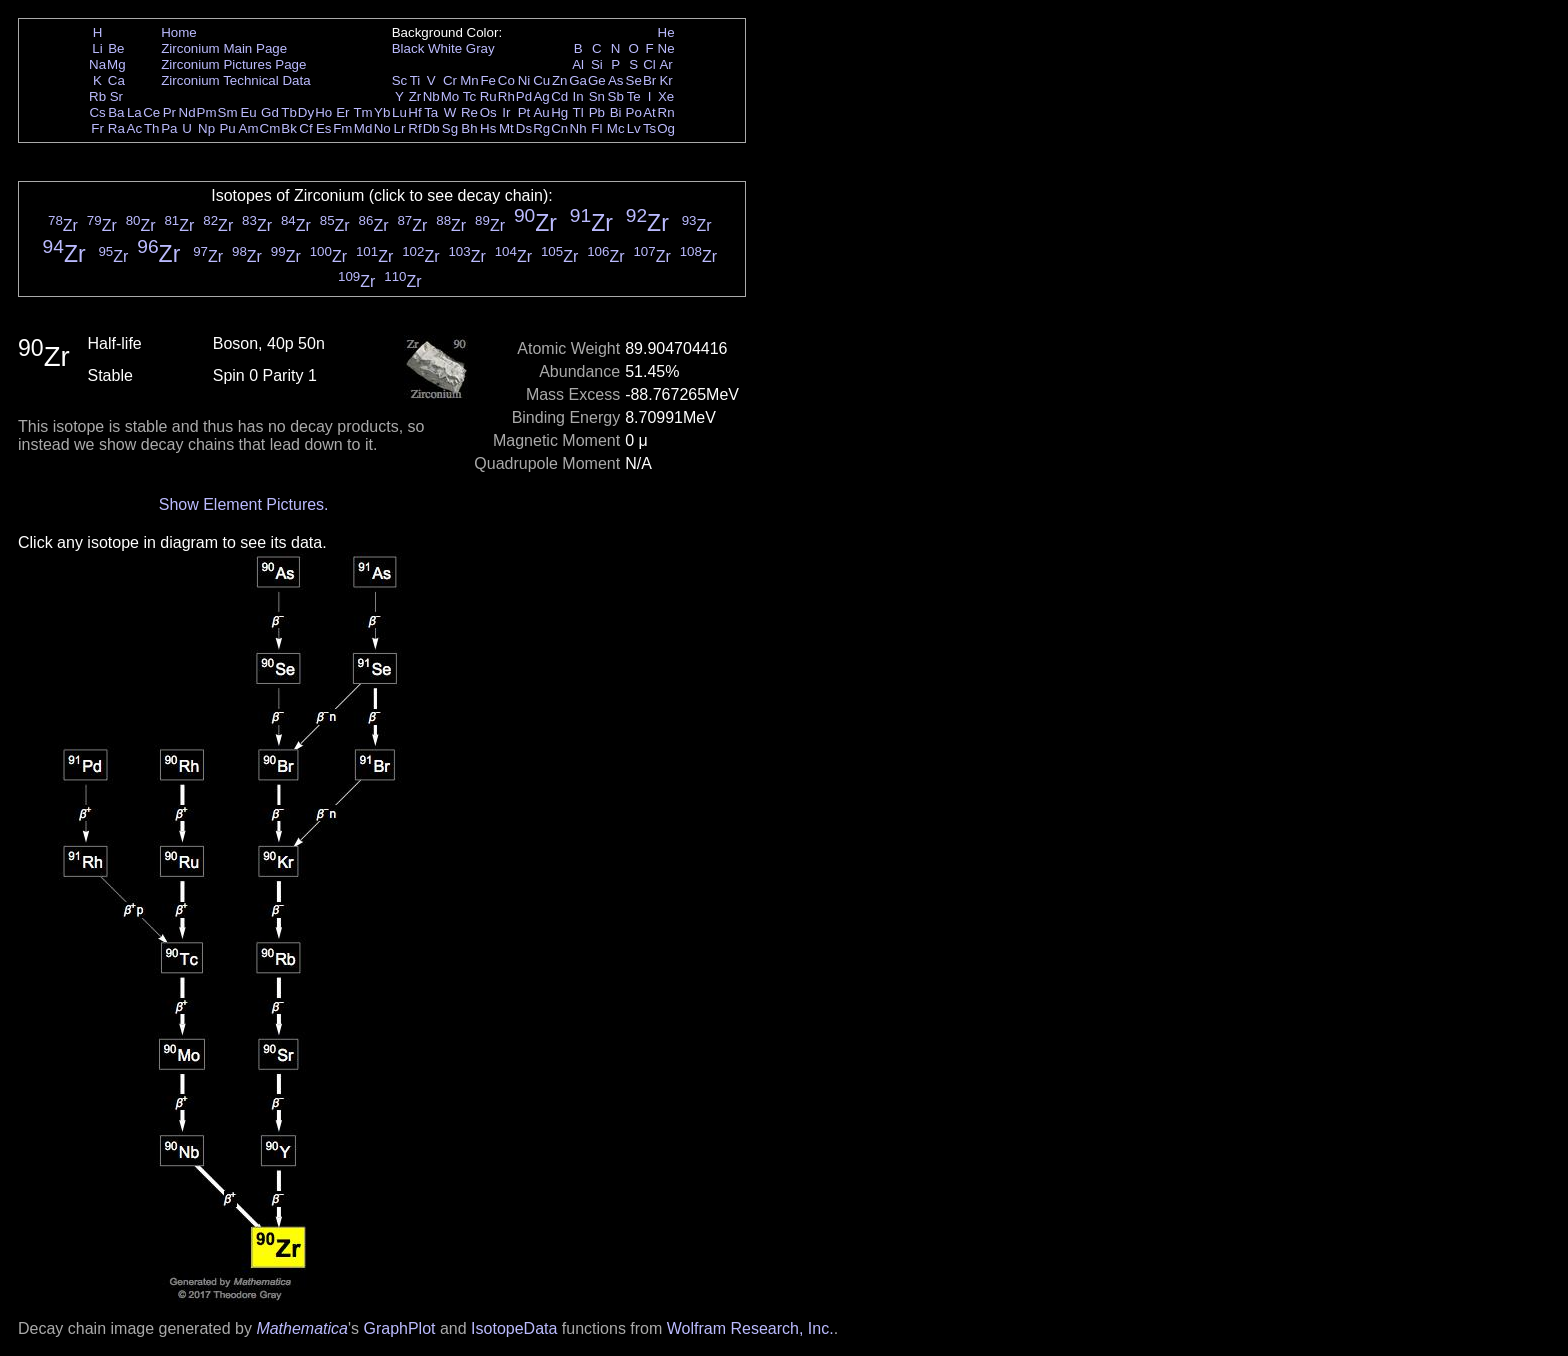  What do you see at coordinates (578, 80) in the screenshot?
I see `Ga` at bounding box center [578, 80].